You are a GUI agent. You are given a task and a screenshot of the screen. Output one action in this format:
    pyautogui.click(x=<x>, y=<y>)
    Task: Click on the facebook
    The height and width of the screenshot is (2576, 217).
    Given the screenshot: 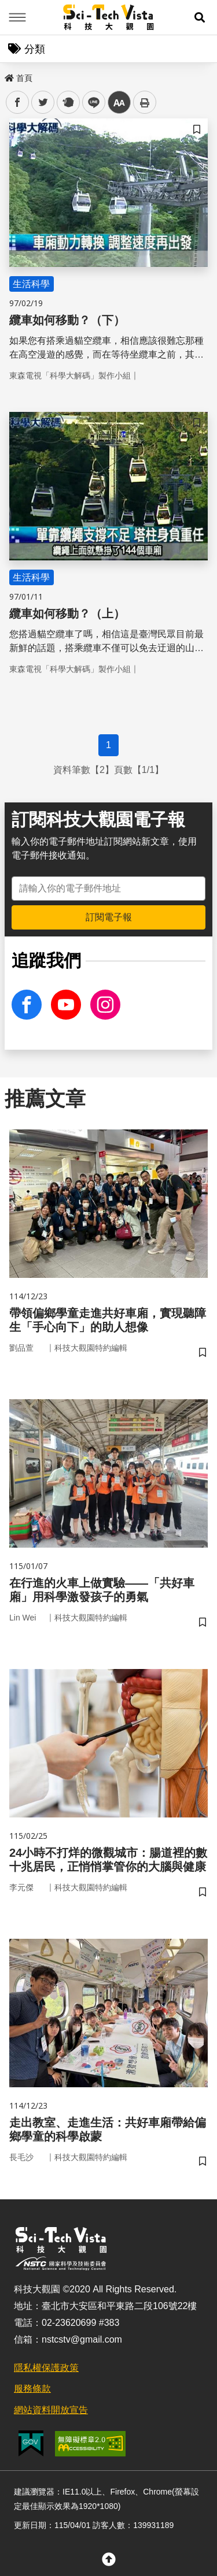 What is the action you would take?
    pyautogui.click(x=17, y=102)
    